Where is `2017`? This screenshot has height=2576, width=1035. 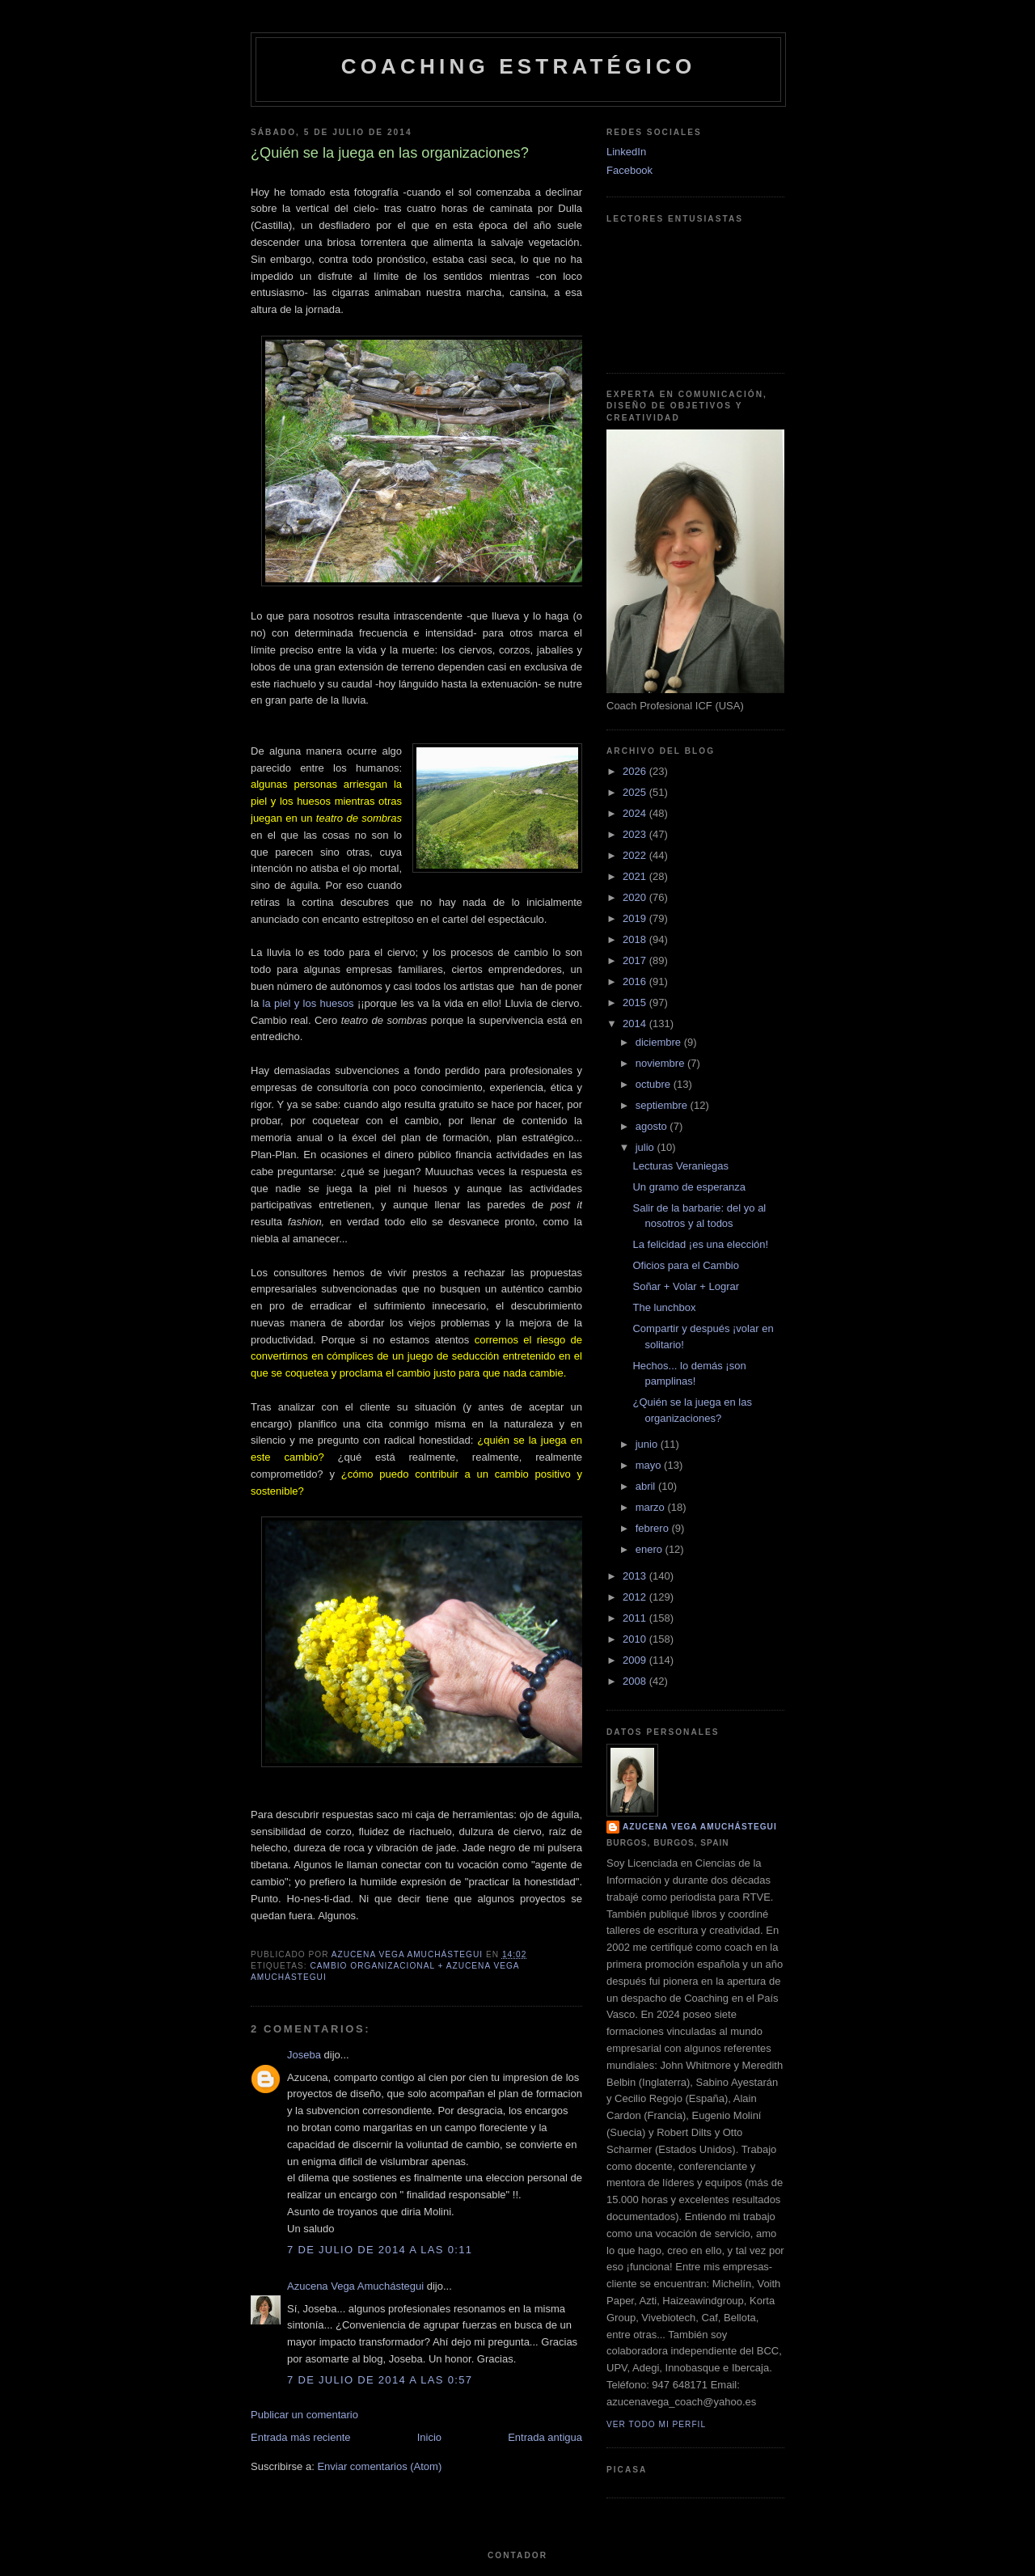
2017 is located at coordinates (636, 960).